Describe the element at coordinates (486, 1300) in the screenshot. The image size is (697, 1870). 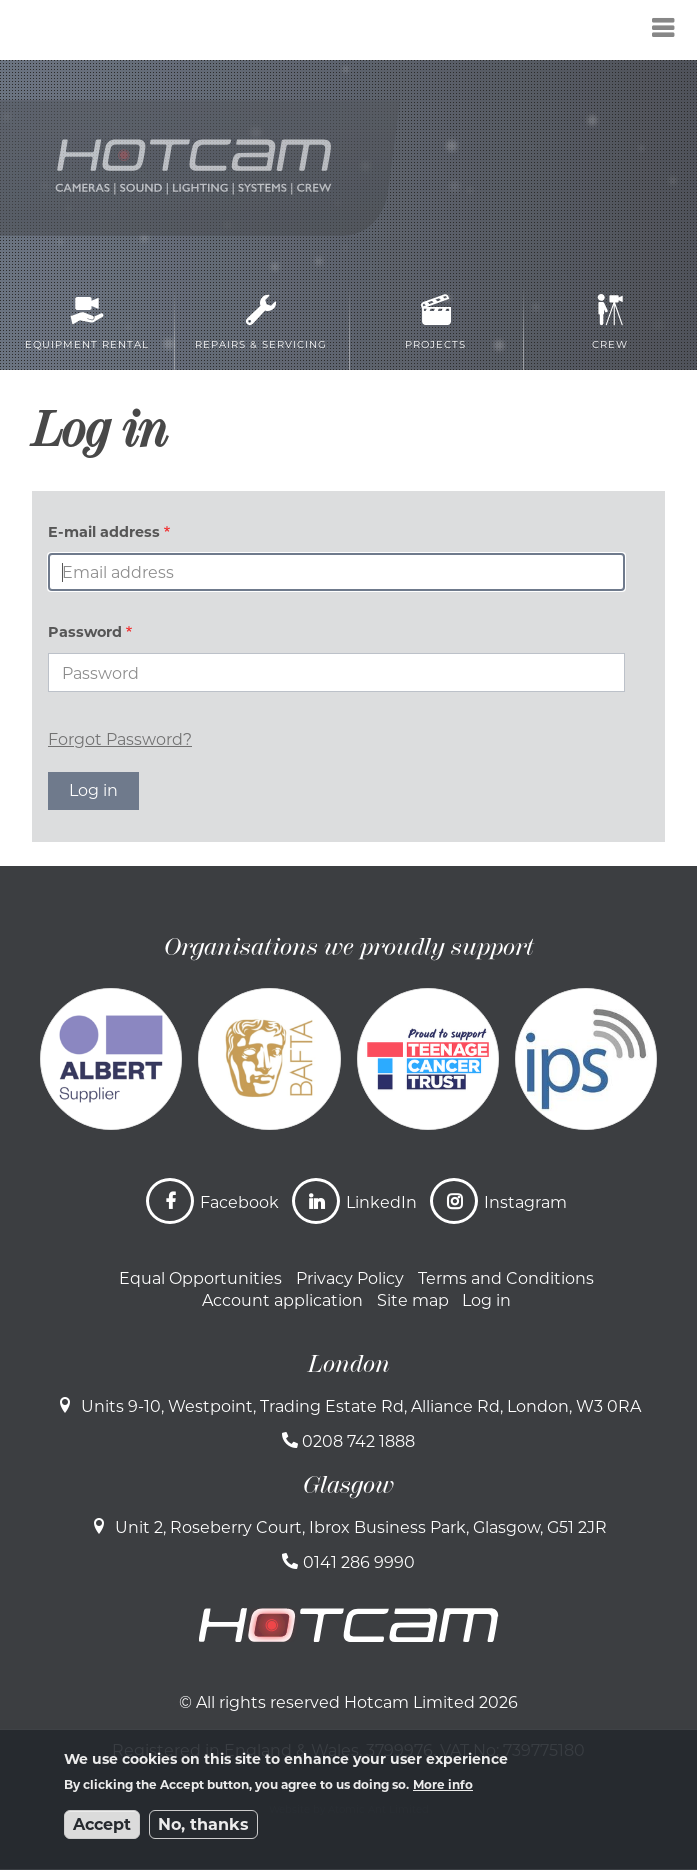
I see `Log in` at that location.